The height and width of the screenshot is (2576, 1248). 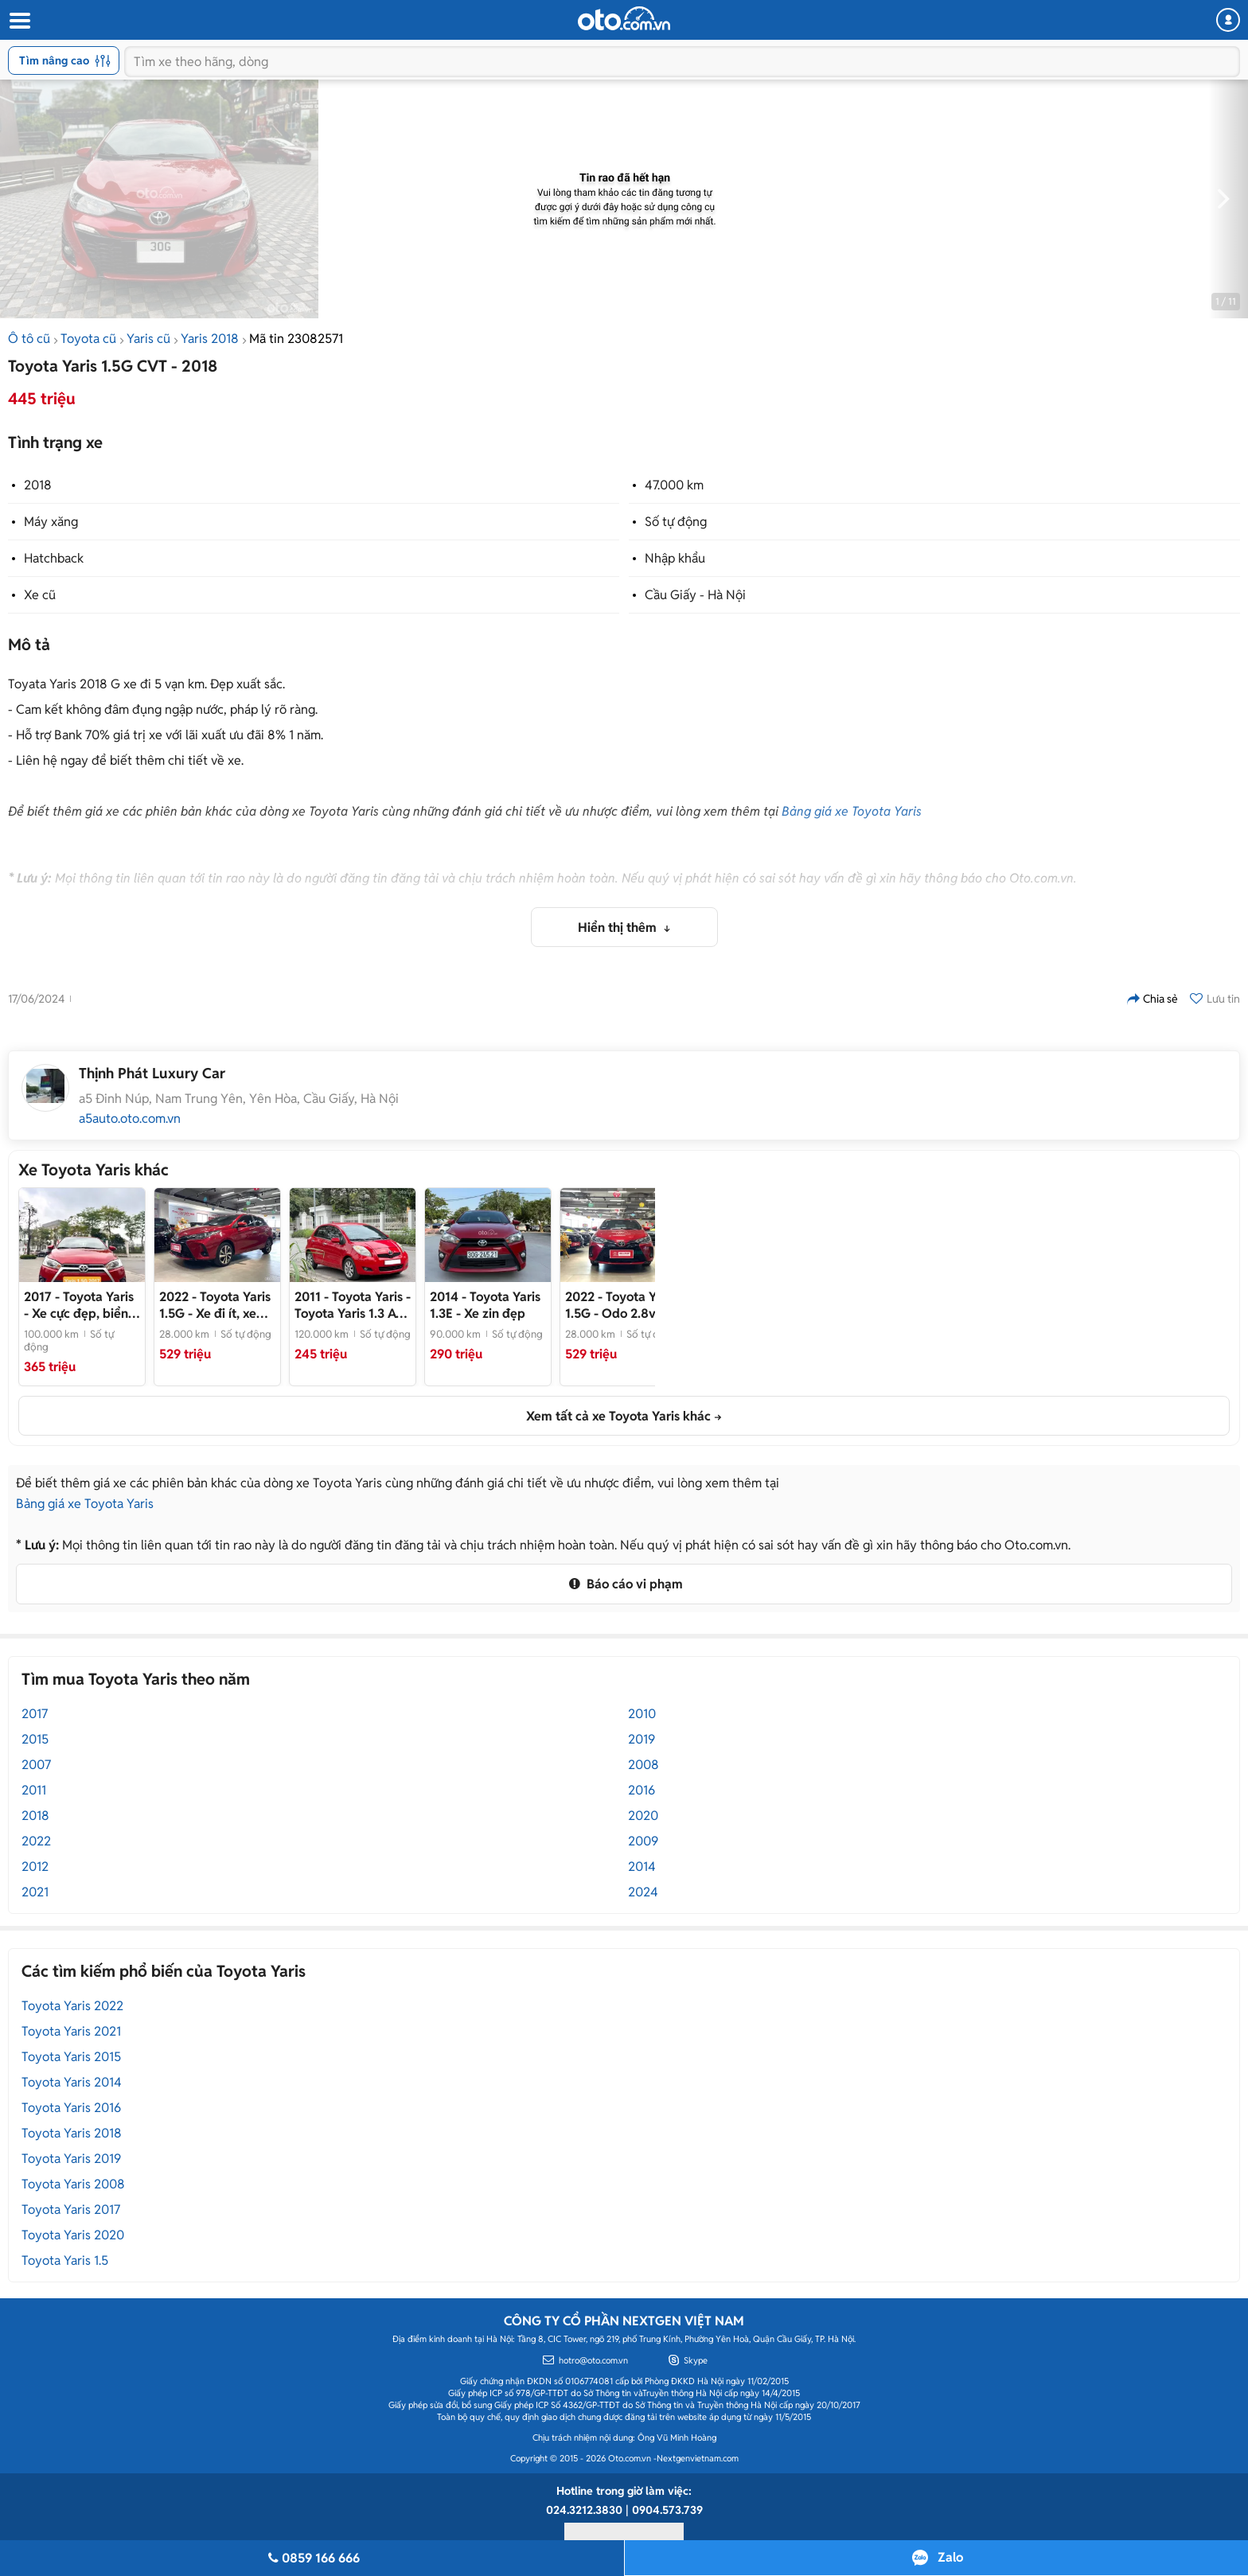 I want to click on 2011, so click(x=33, y=1790).